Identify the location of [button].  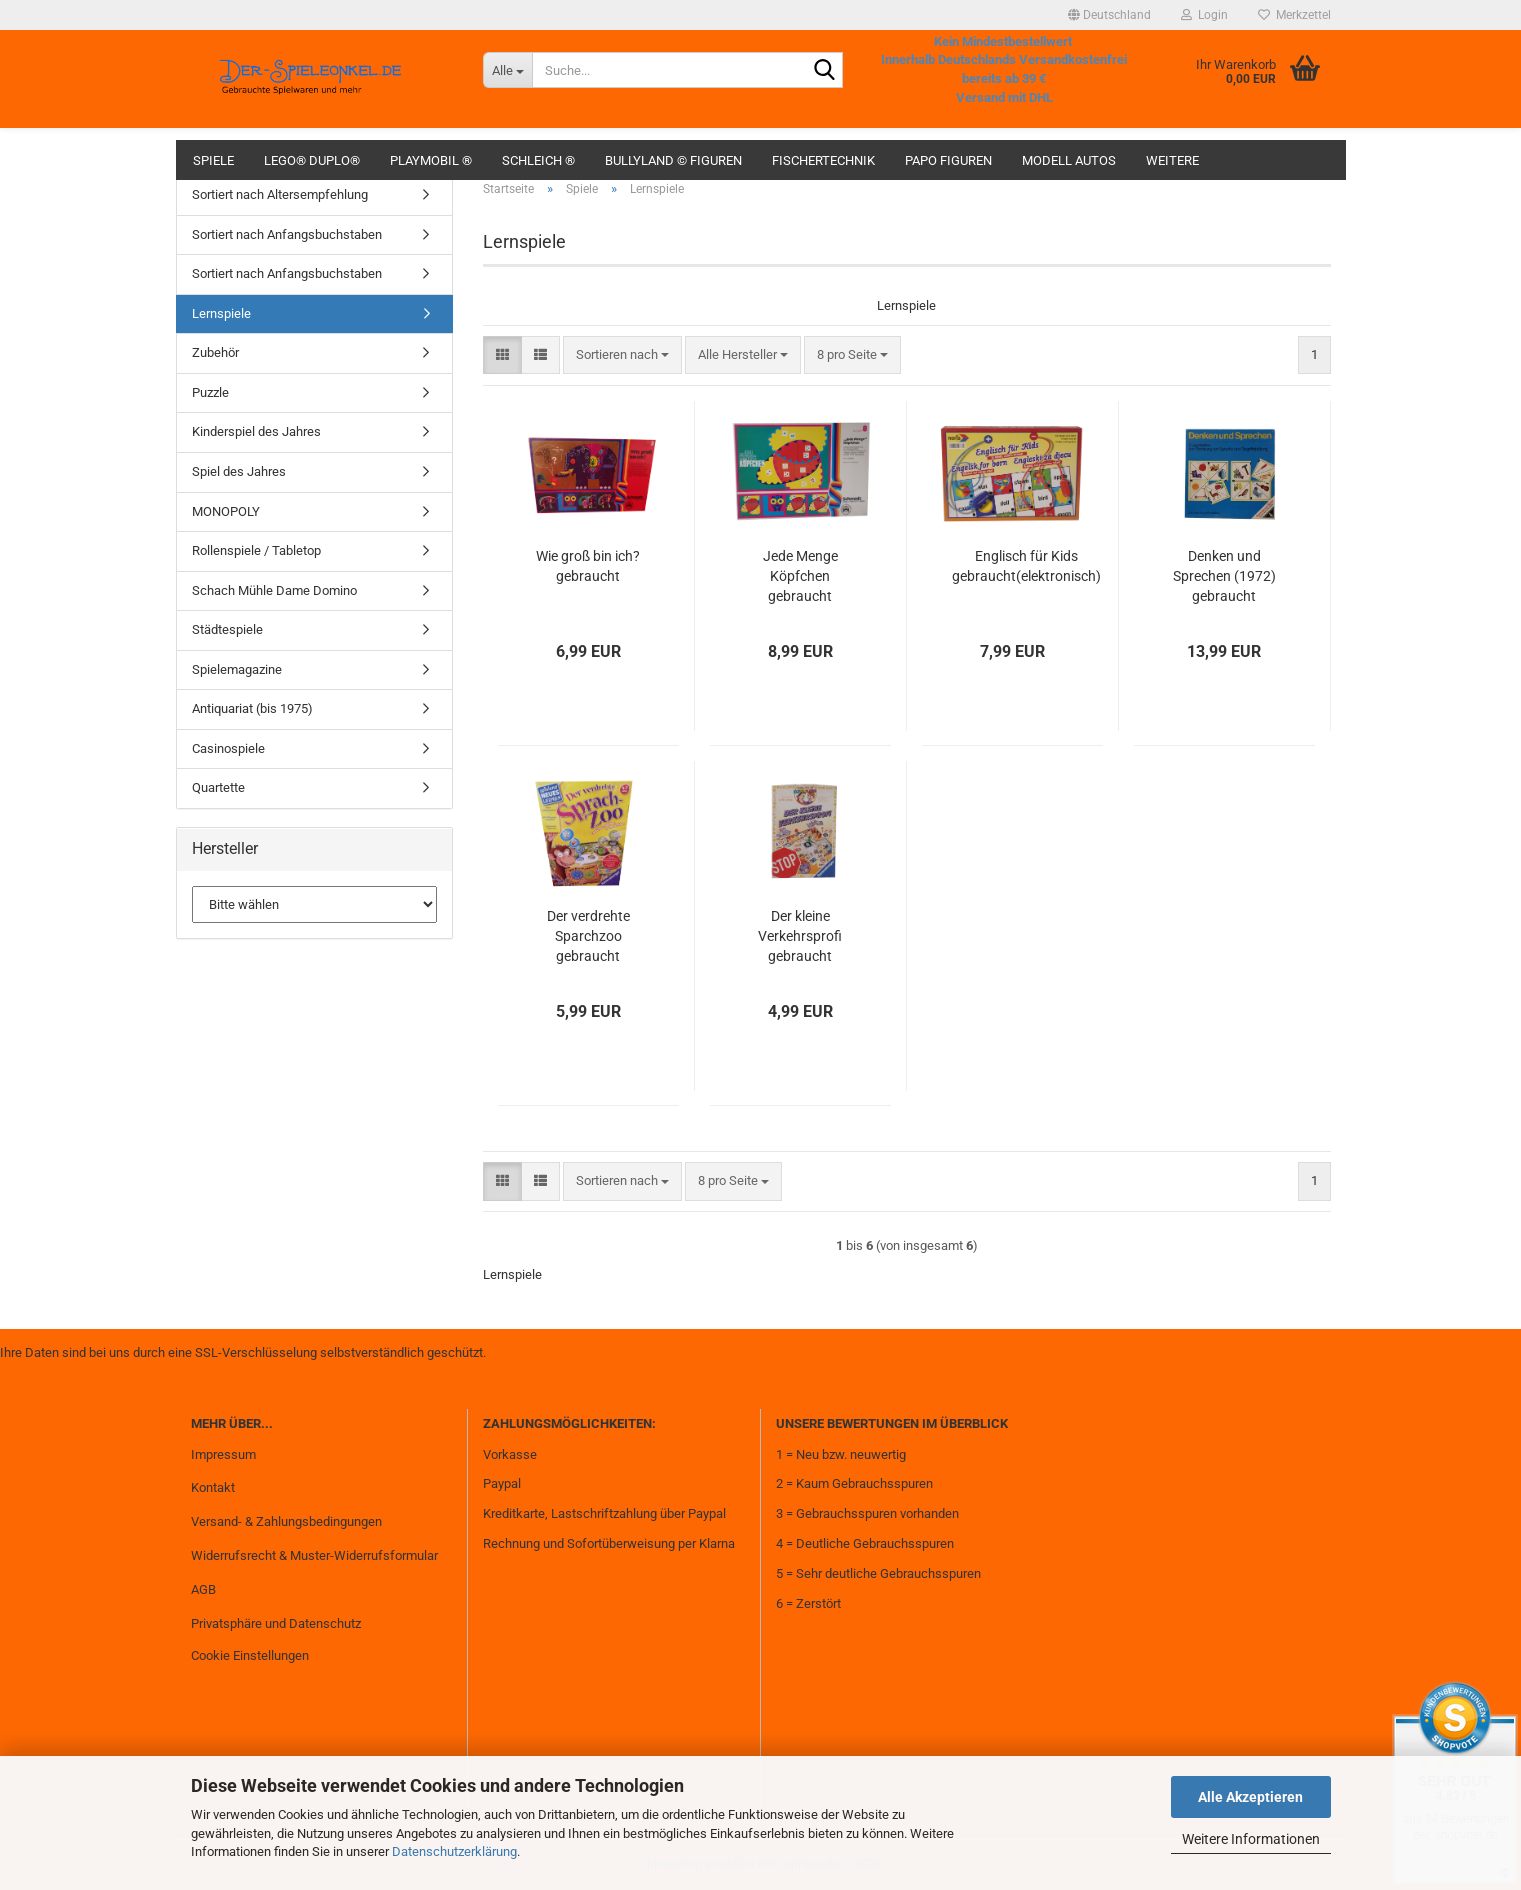
(1109, 15).